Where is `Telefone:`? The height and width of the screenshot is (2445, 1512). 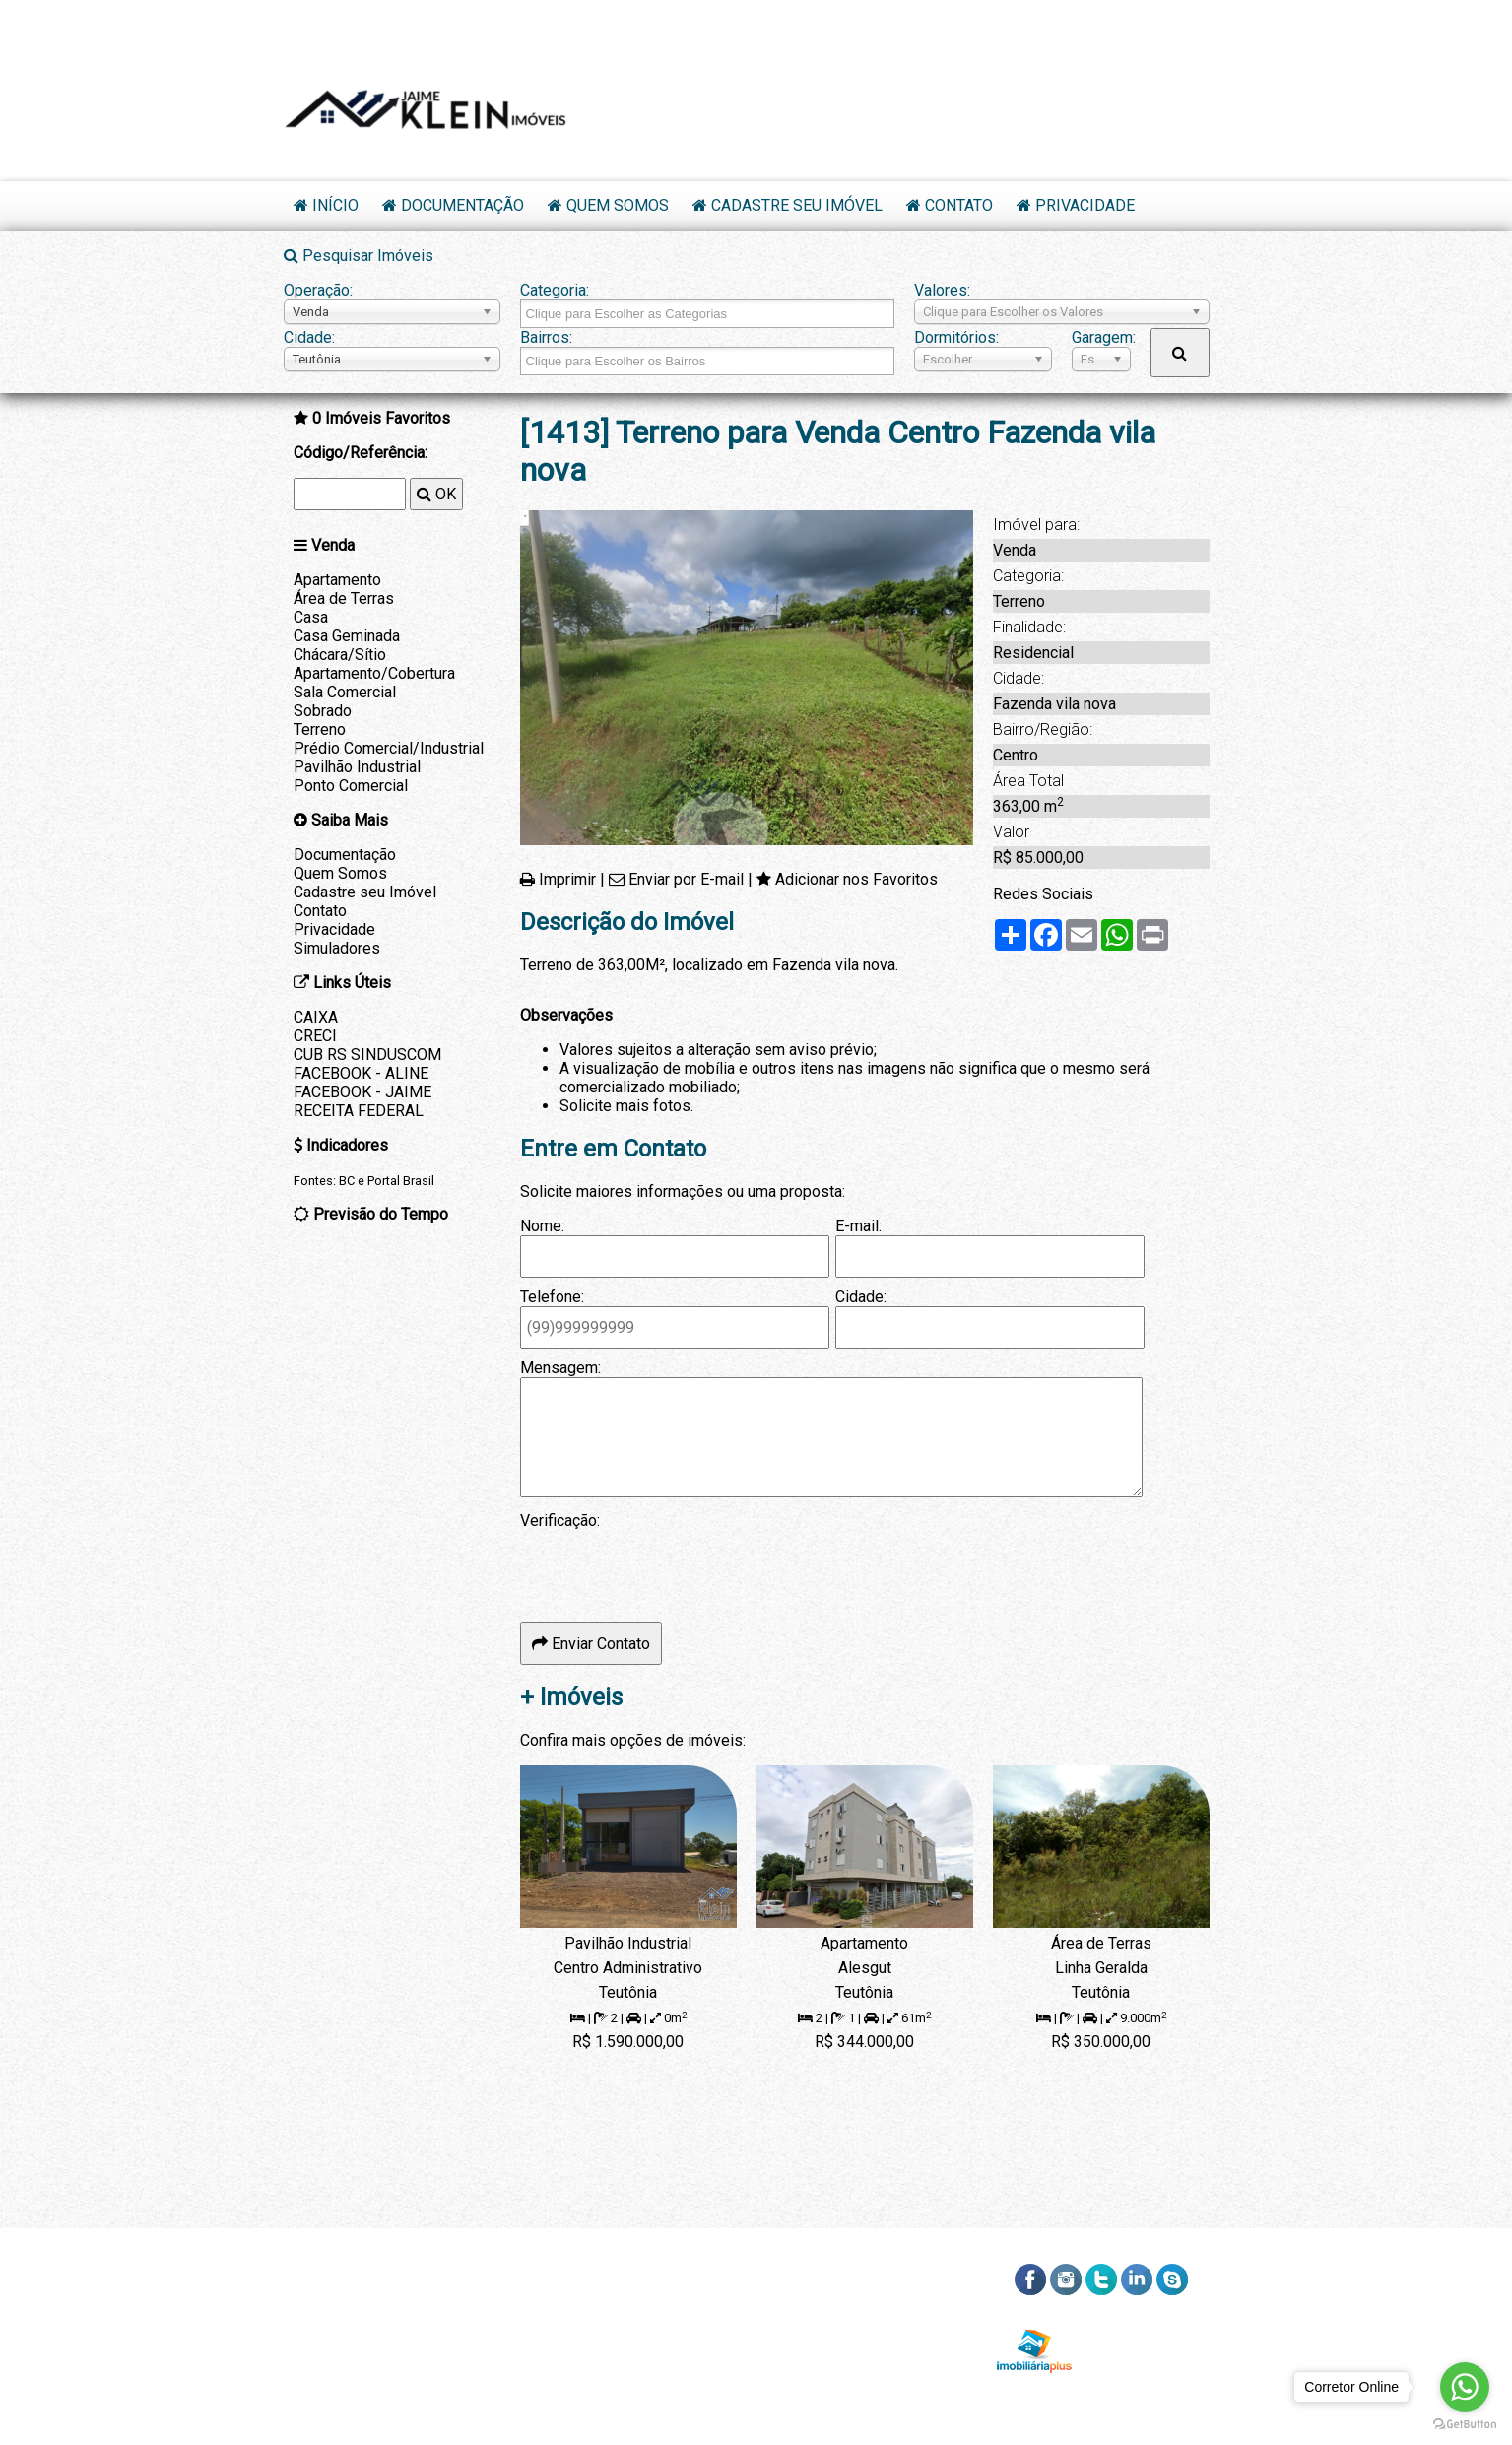 Telefone: is located at coordinates (552, 1297).